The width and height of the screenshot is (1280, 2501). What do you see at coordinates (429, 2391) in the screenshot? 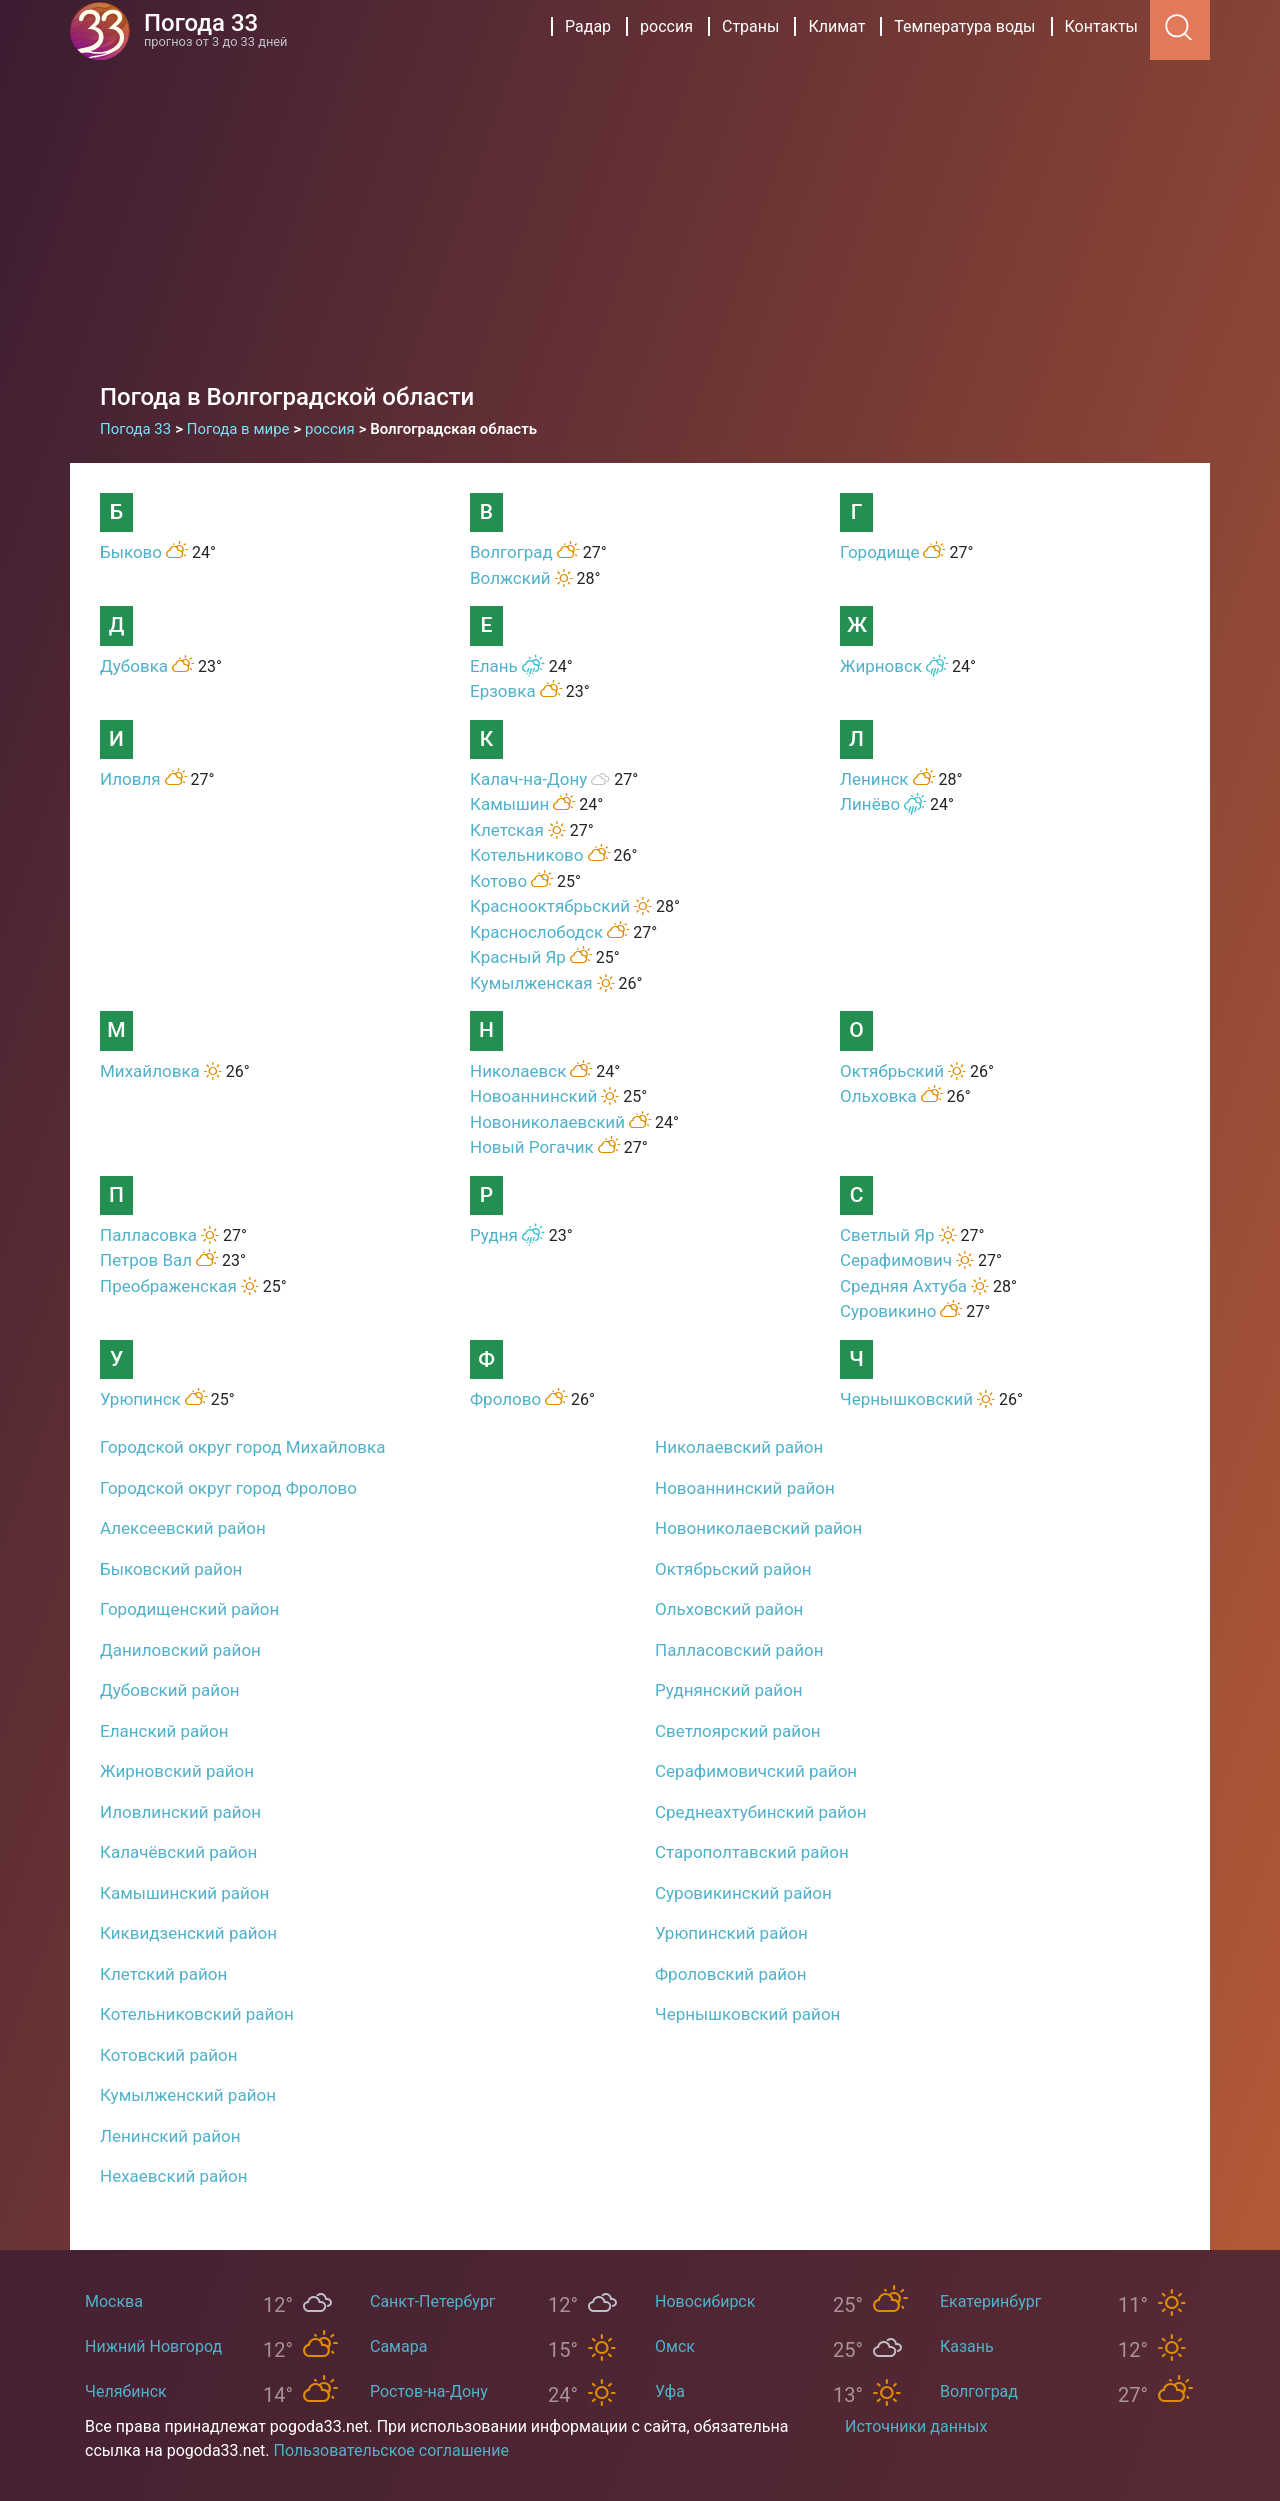
I see `Ростов-на-Дону` at bounding box center [429, 2391].